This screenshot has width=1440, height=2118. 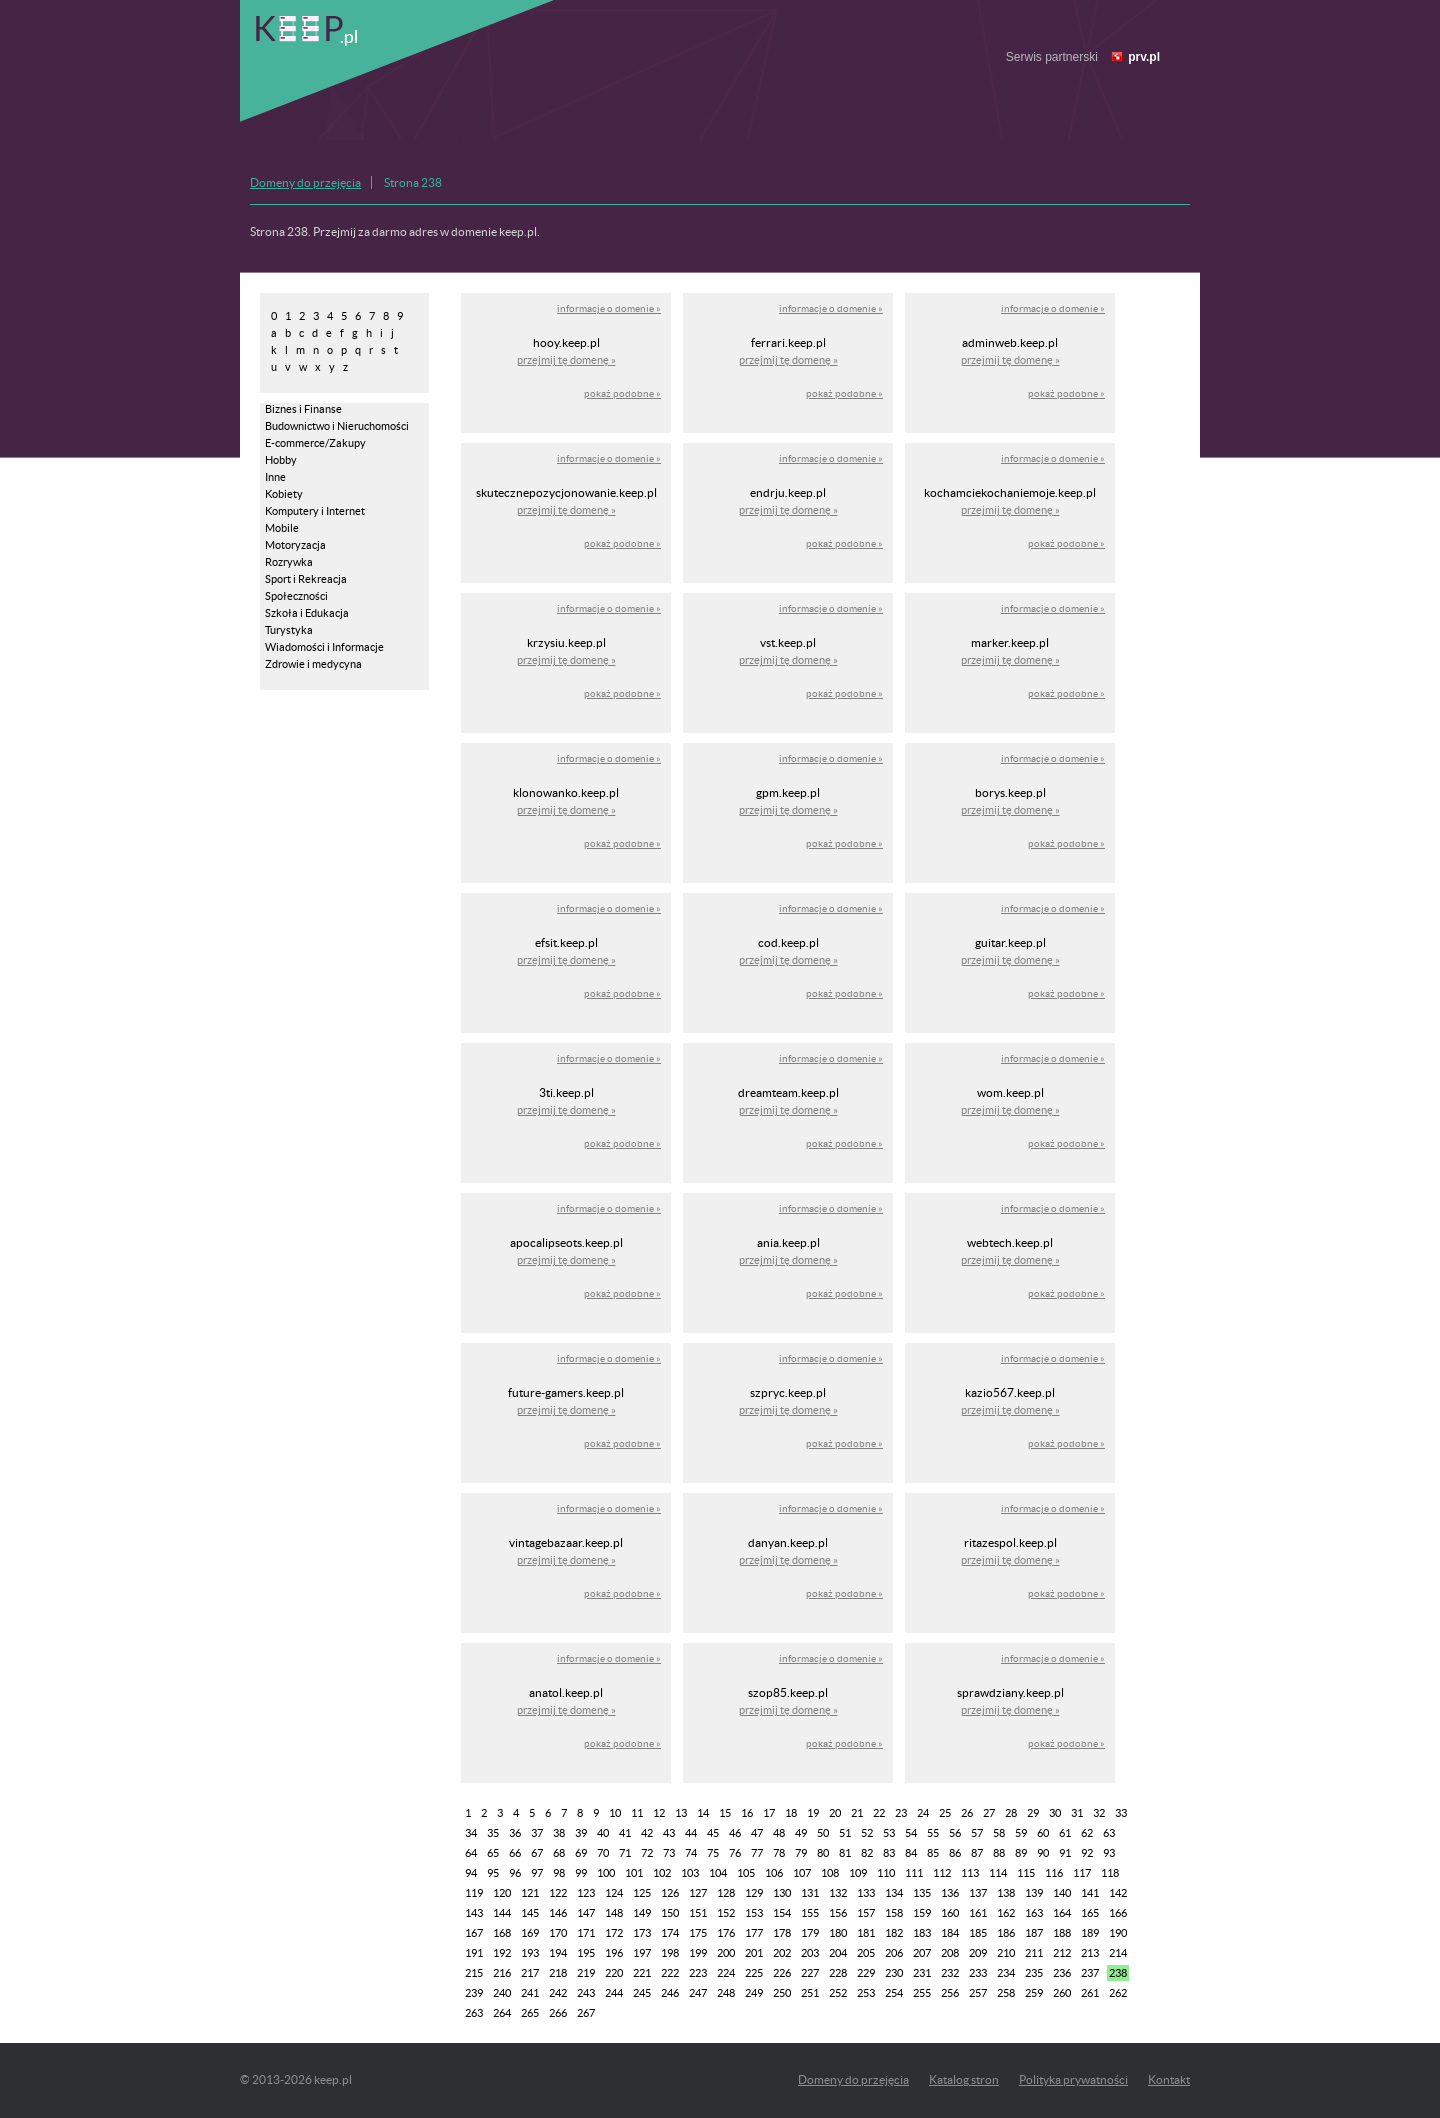 I want to click on 216, so click(x=502, y=1973).